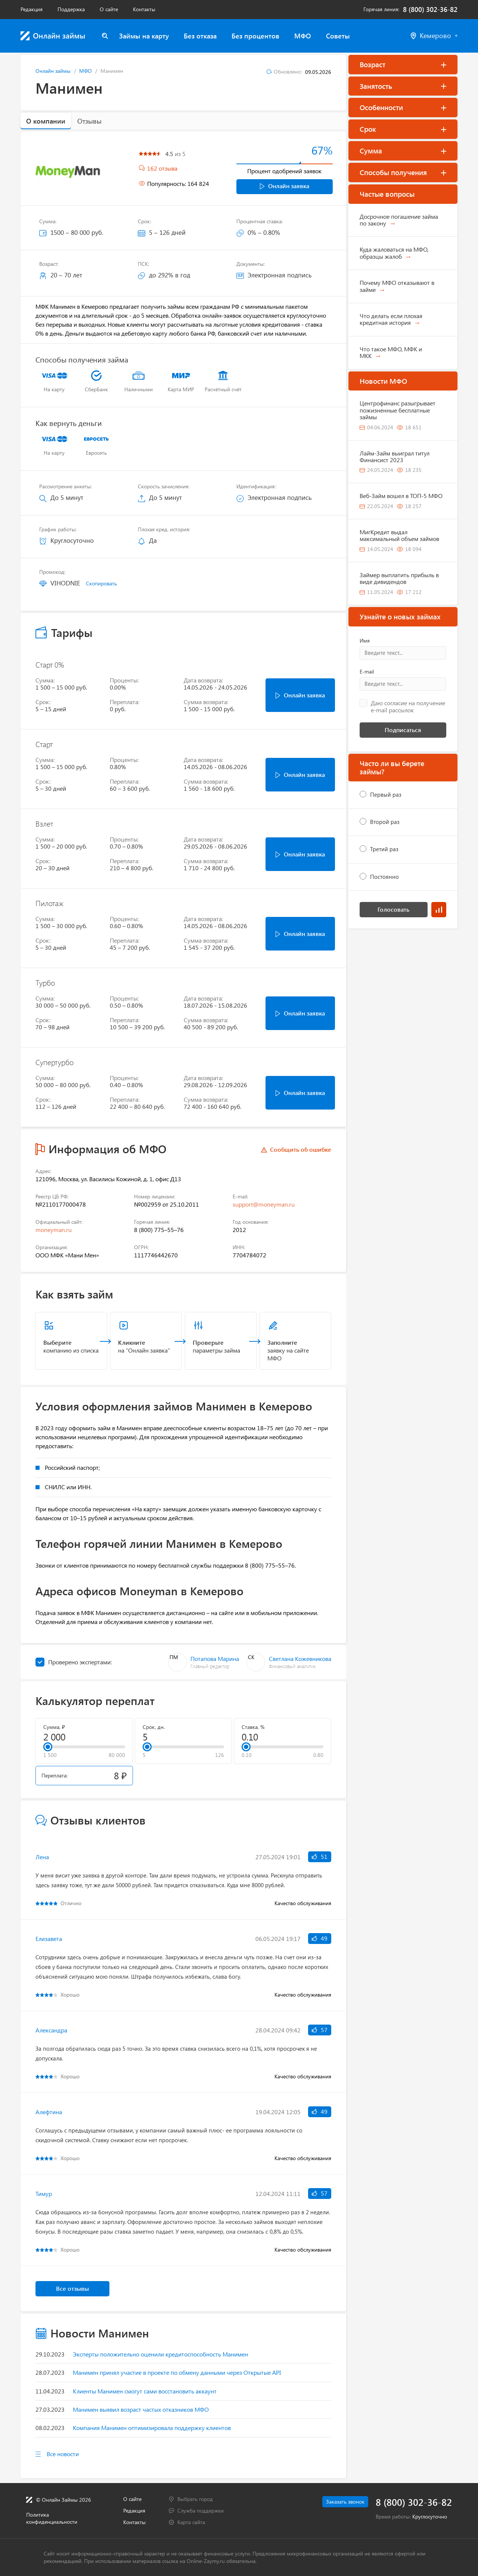  Describe the element at coordinates (72, 2288) in the screenshot. I see `Все отзывы` at that location.